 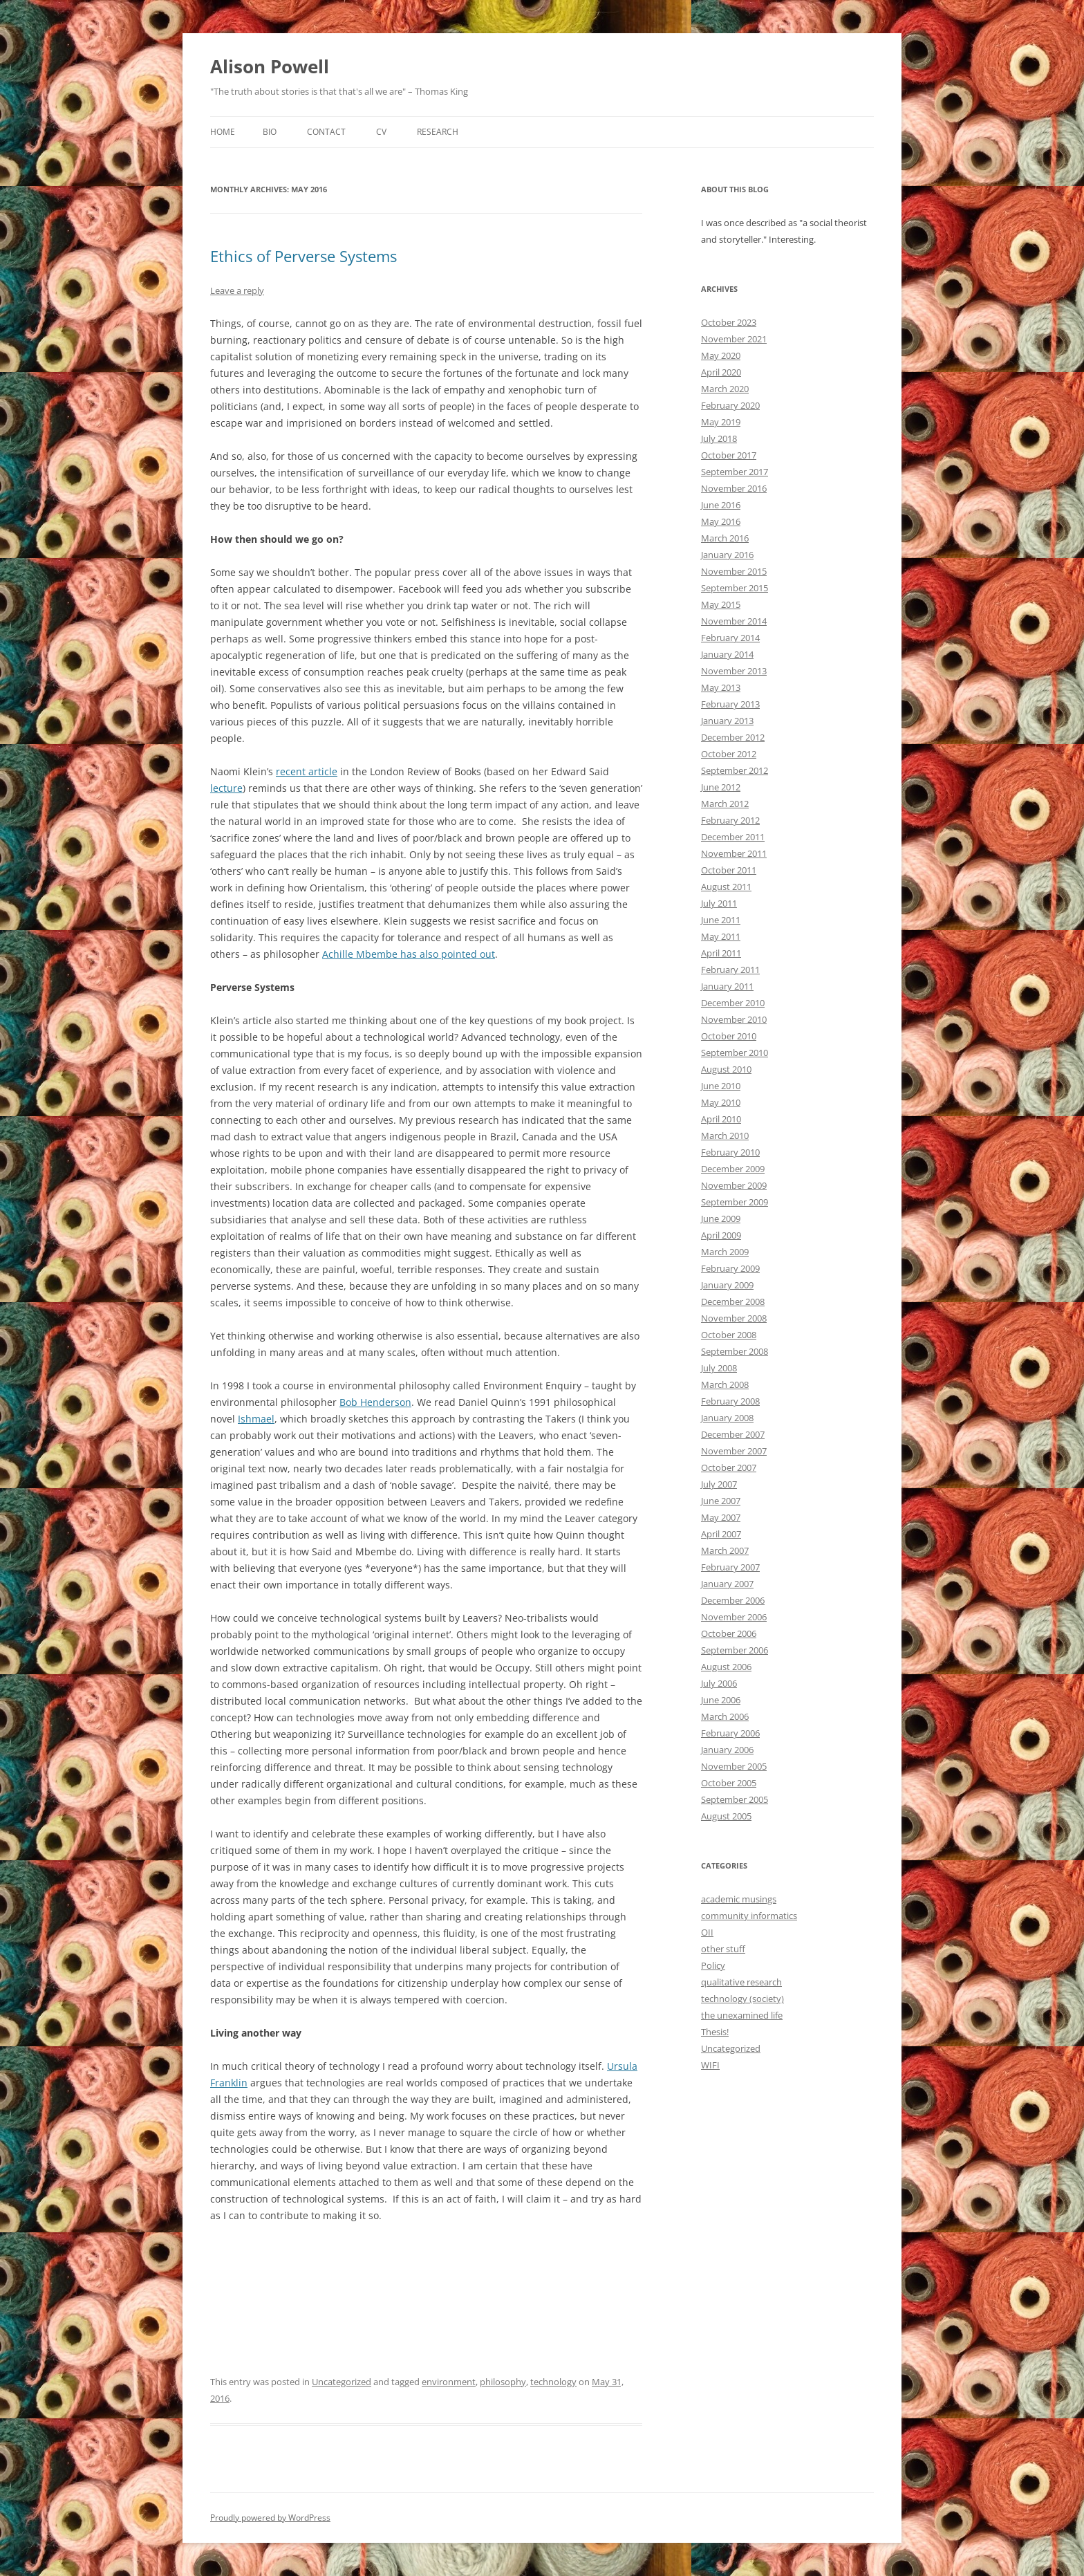 I want to click on September 2009, so click(x=734, y=1202).